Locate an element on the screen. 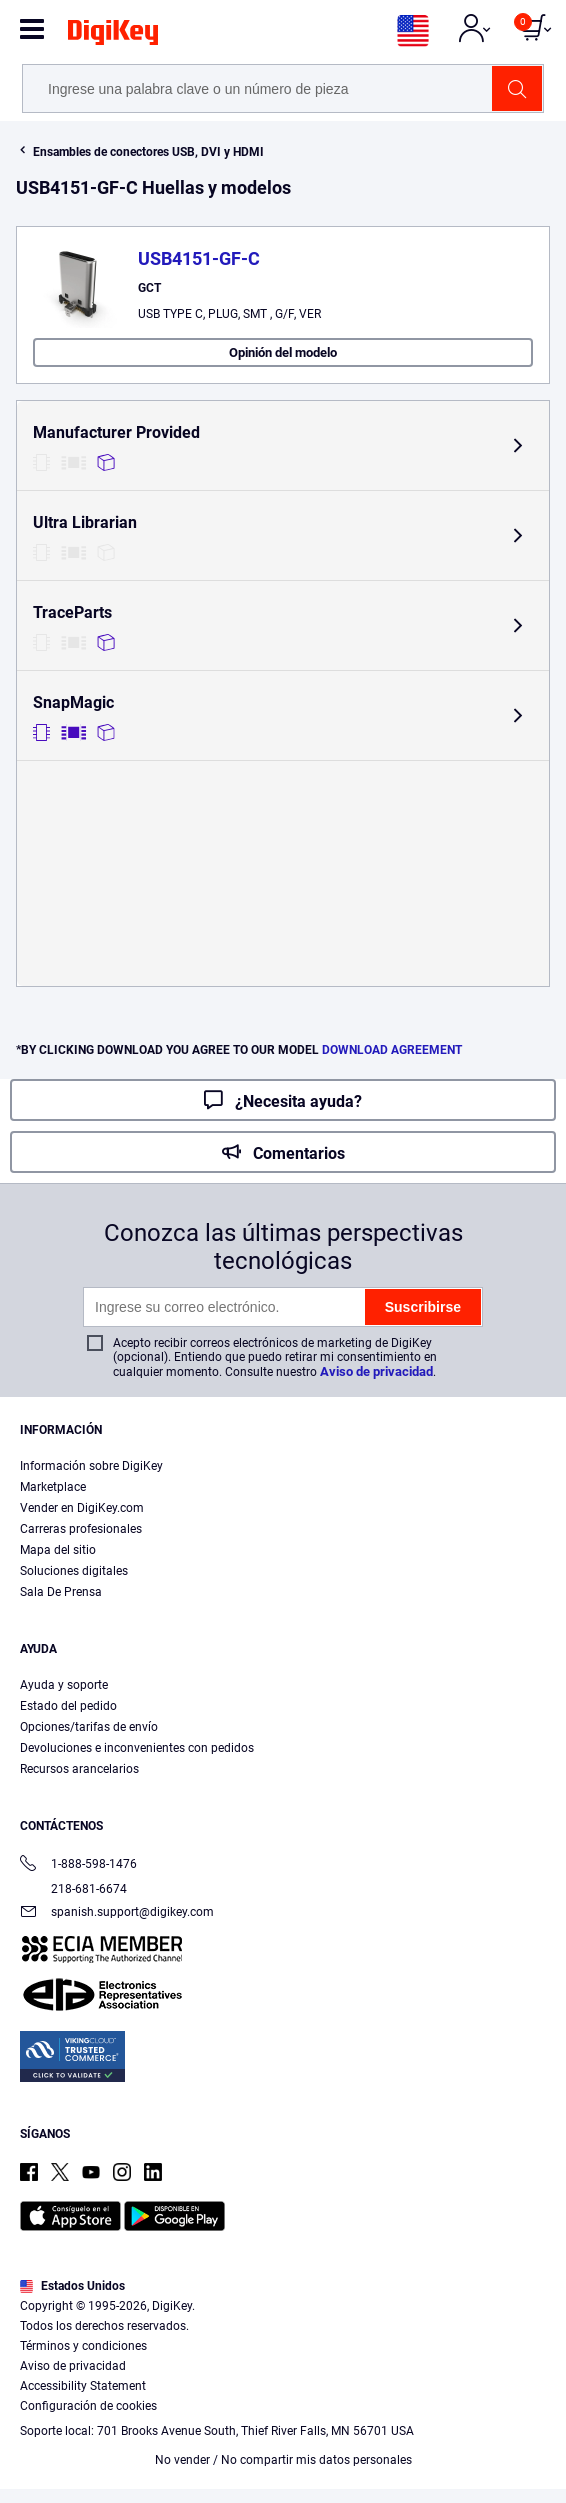  Opinión del modelo is located at coordinates (283, 352).